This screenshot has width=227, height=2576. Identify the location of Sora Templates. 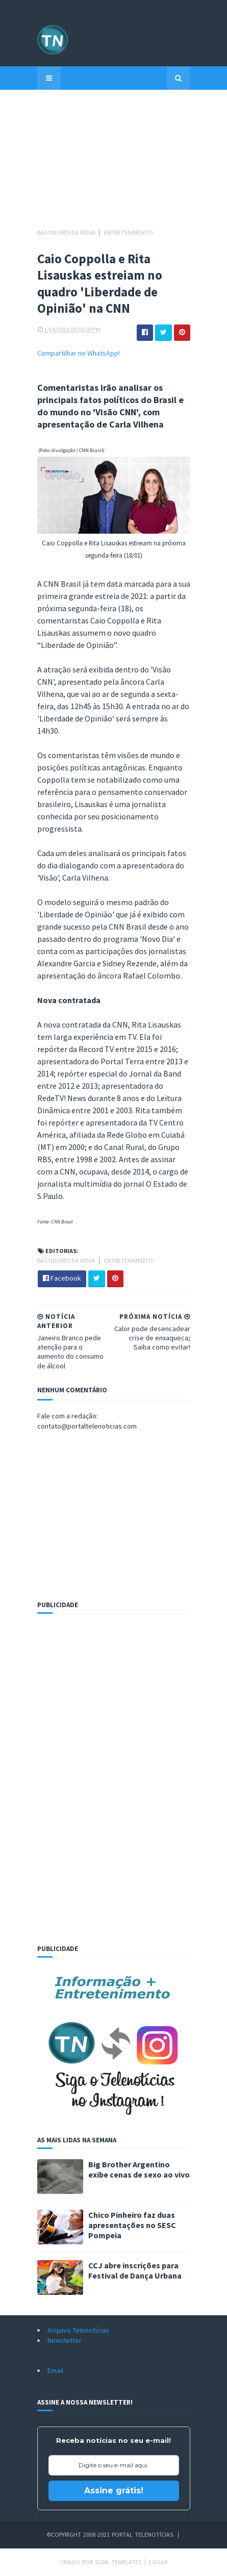
(118, 2562).